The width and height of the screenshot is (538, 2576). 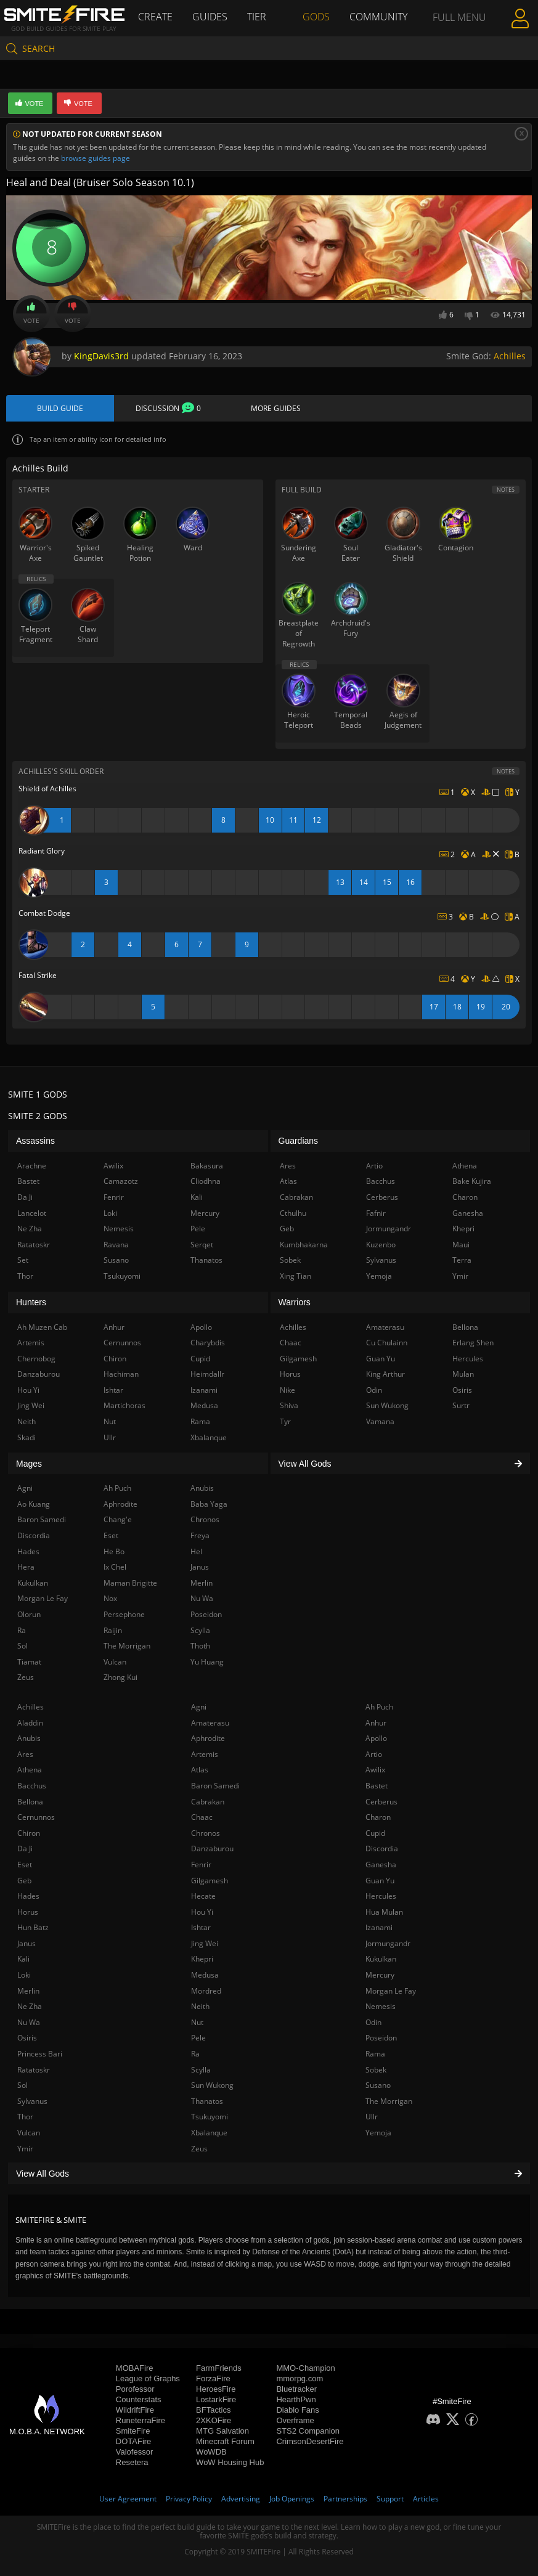 What do you see at coordinates (295, 1302) in the screenshot?
I see `Warriors` at bounding box center [295, 1302].